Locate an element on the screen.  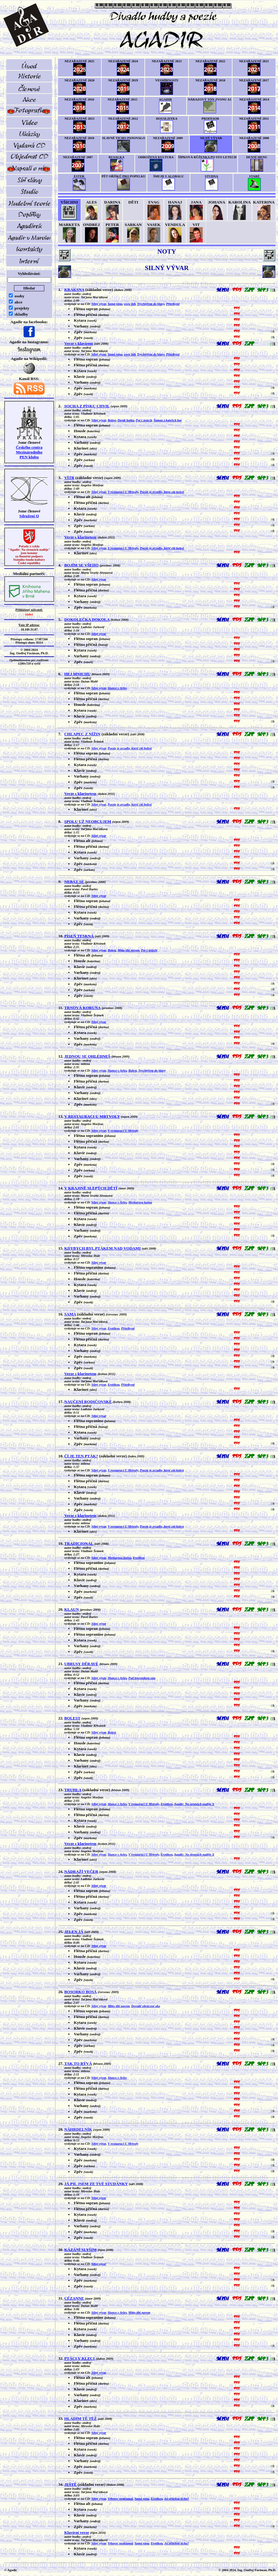
V KRAJINĚ SLEPÝCH DĚTÍ is located at coordinates (90, 1188).